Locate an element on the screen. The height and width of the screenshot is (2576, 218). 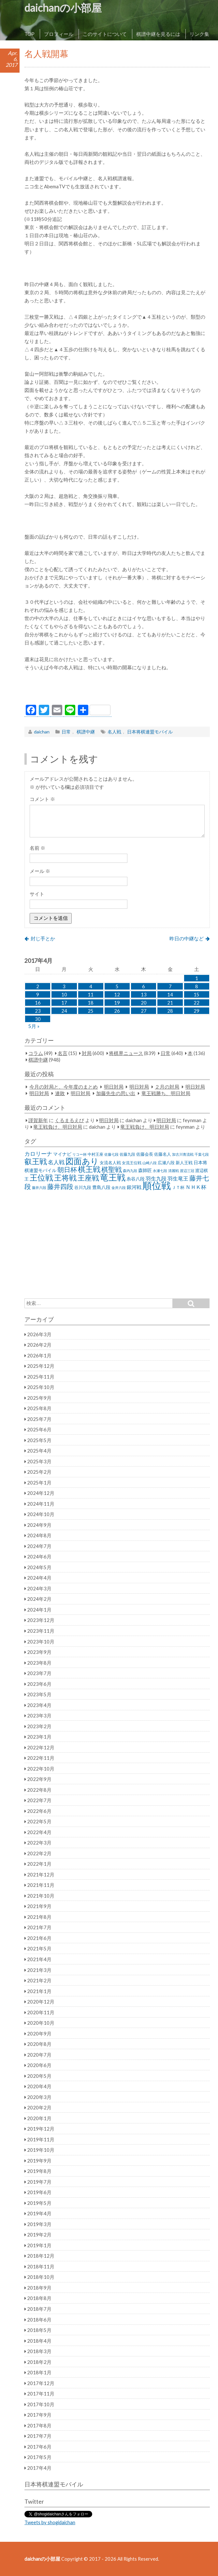
2024年1月 is located at coordinates (39, 1610).